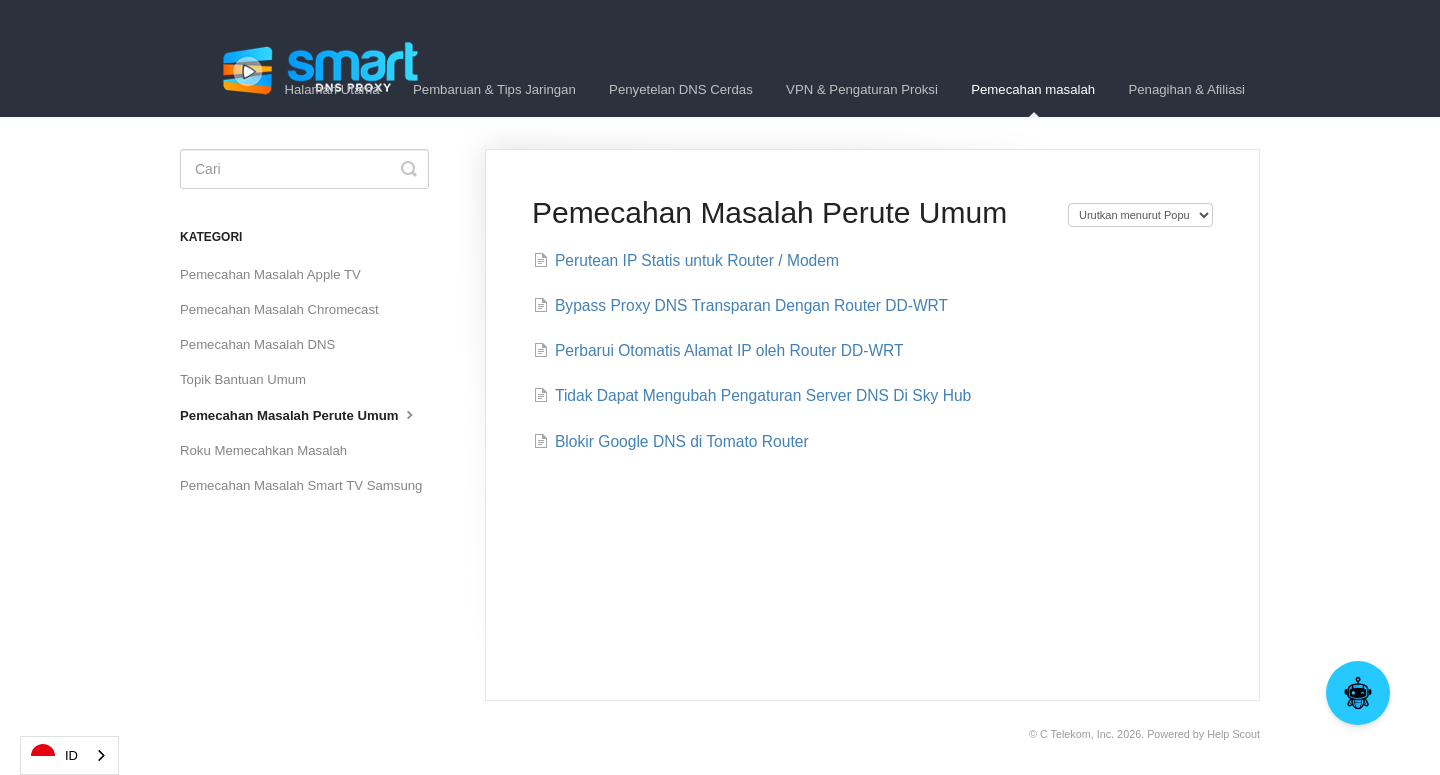  Describe the element at coordinates (270, 274) in the screenshot. I see `Pemecahan Masalah Apple TV` at that location.